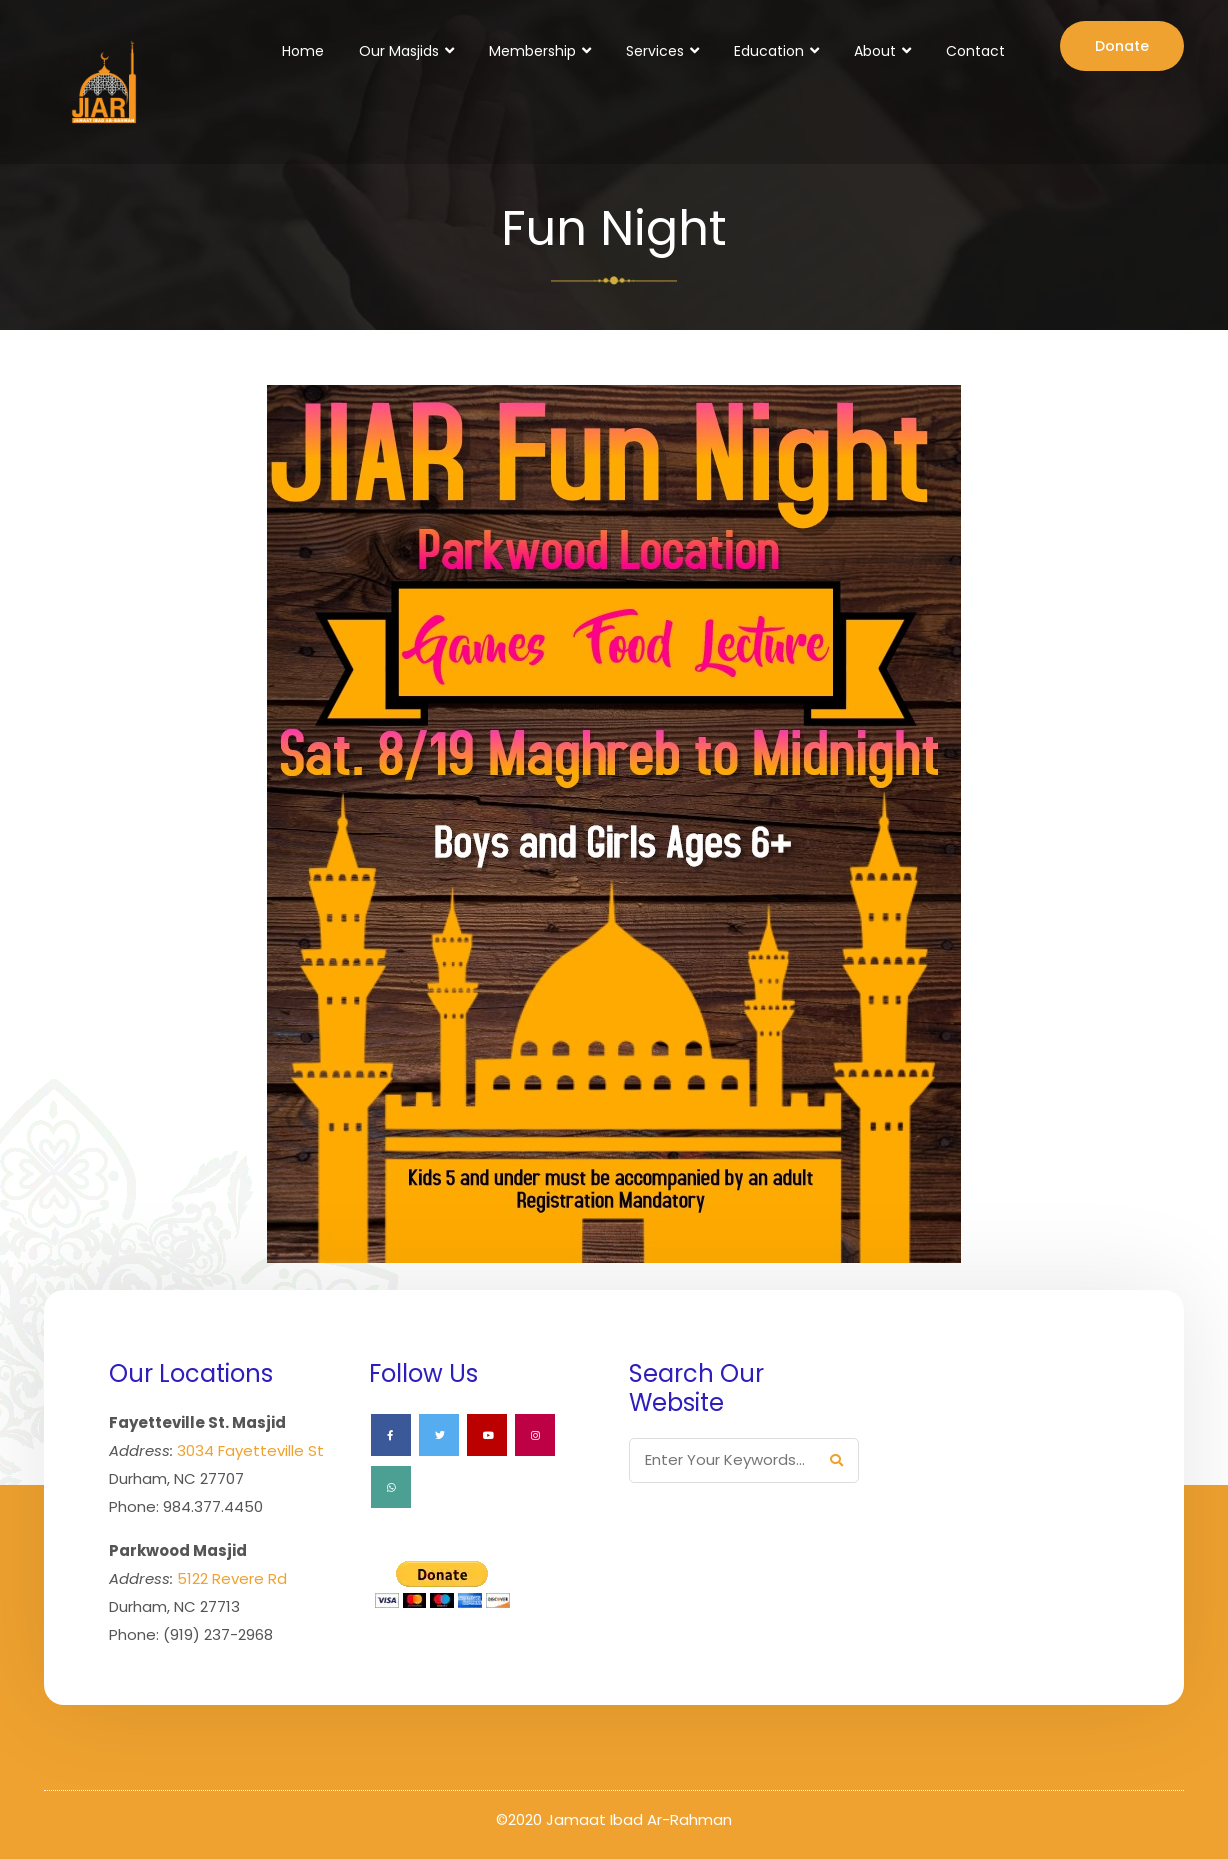 The width and height of the screenshot is (1228, 1859). I want to click on Contact, so click(975, 51).